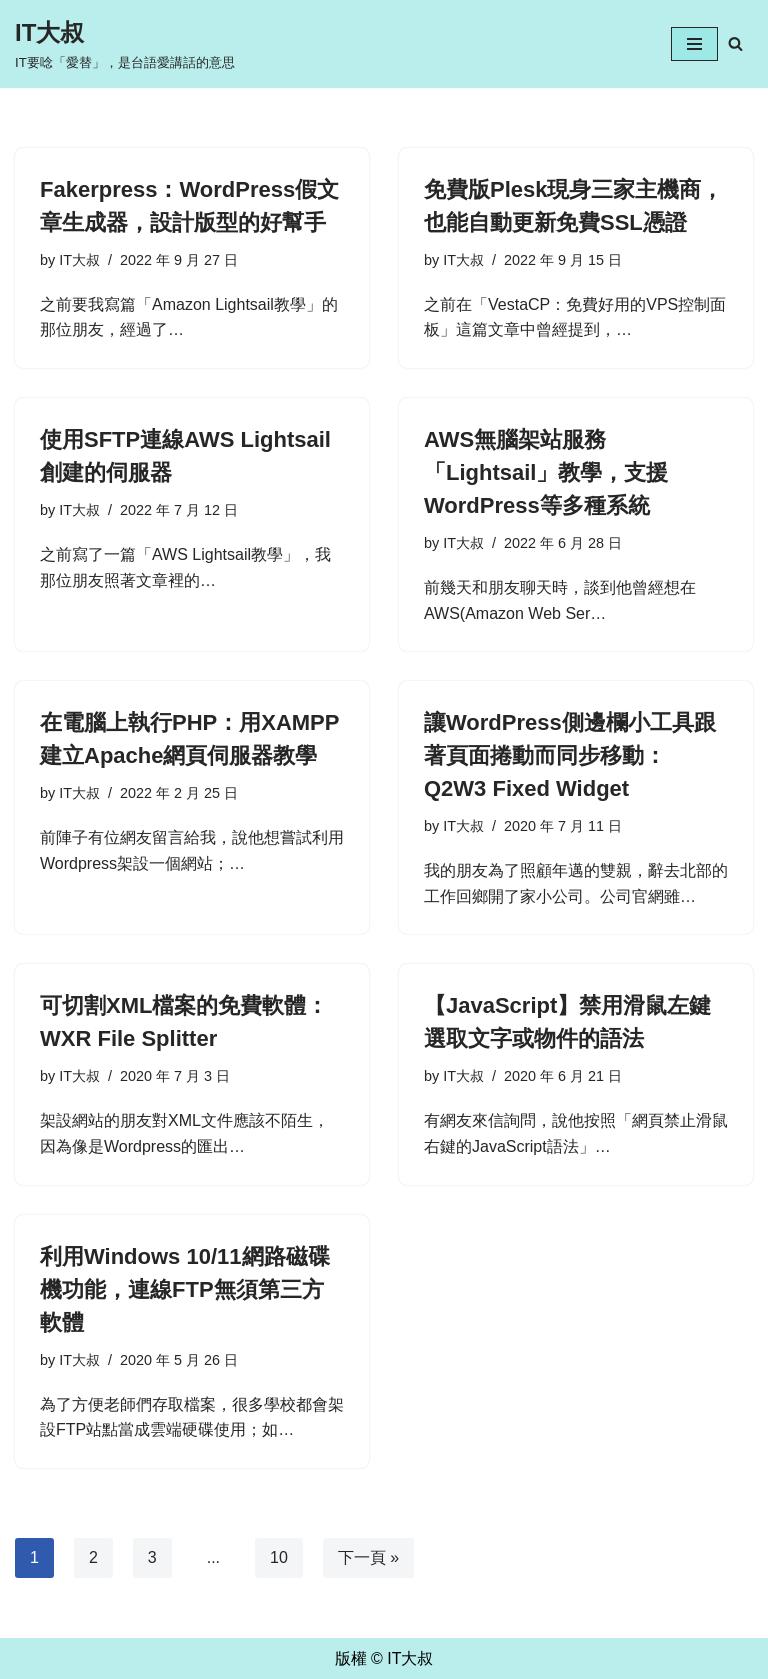 The height and width of the screenshot is (1679, 768). Describe the element at coordinates (546, 472) in the screenshot. I see `AWS無腦架站服務「Lightsail」教學，支援WordPress等多種系統` at that location.